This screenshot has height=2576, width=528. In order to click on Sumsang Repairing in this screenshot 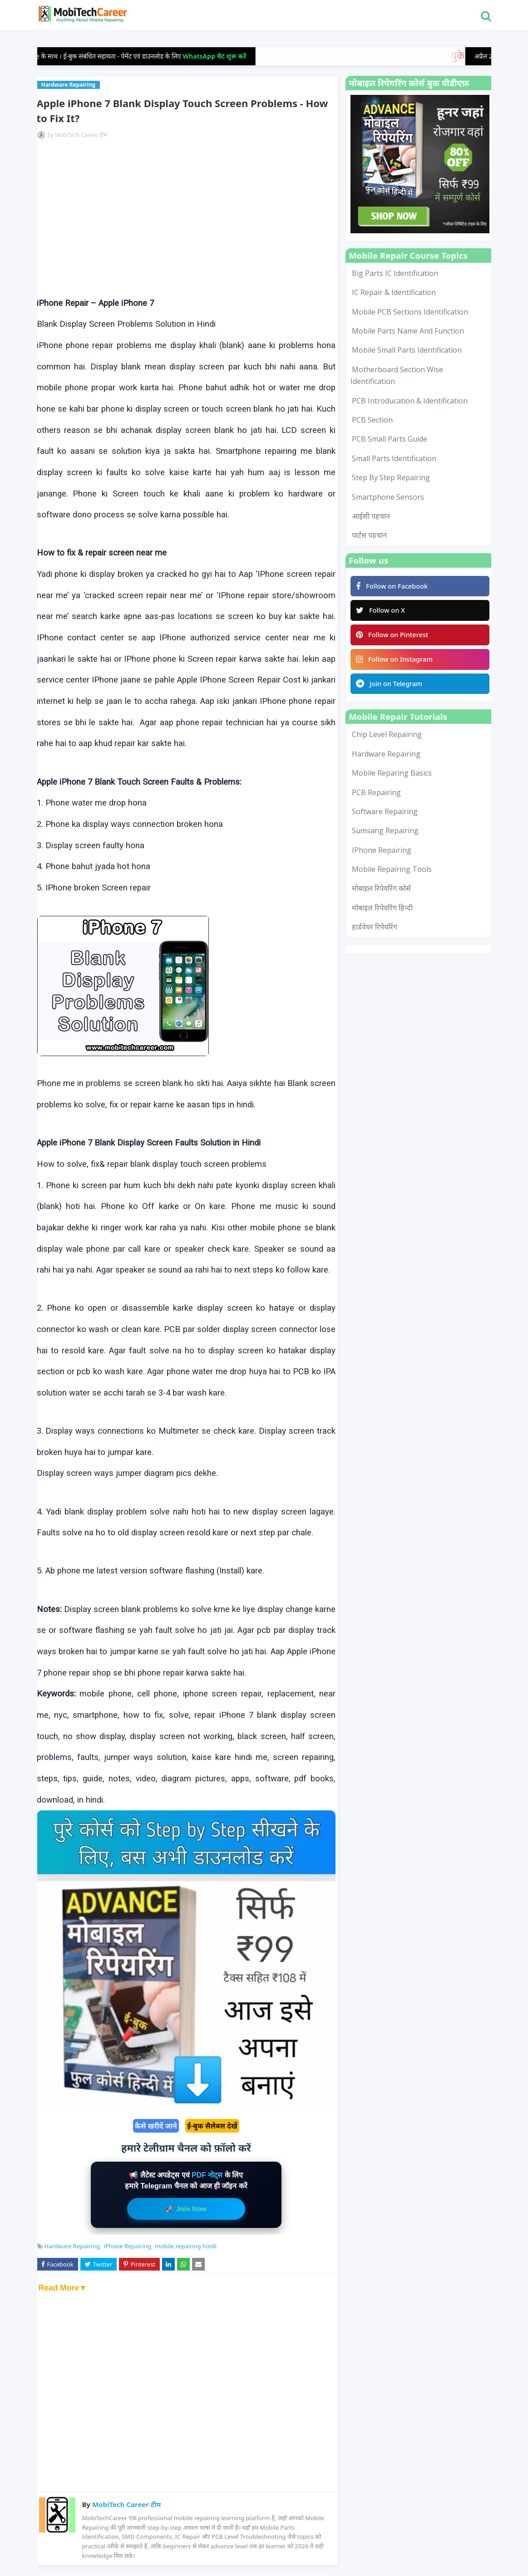, I will do `click(385, 837)`.